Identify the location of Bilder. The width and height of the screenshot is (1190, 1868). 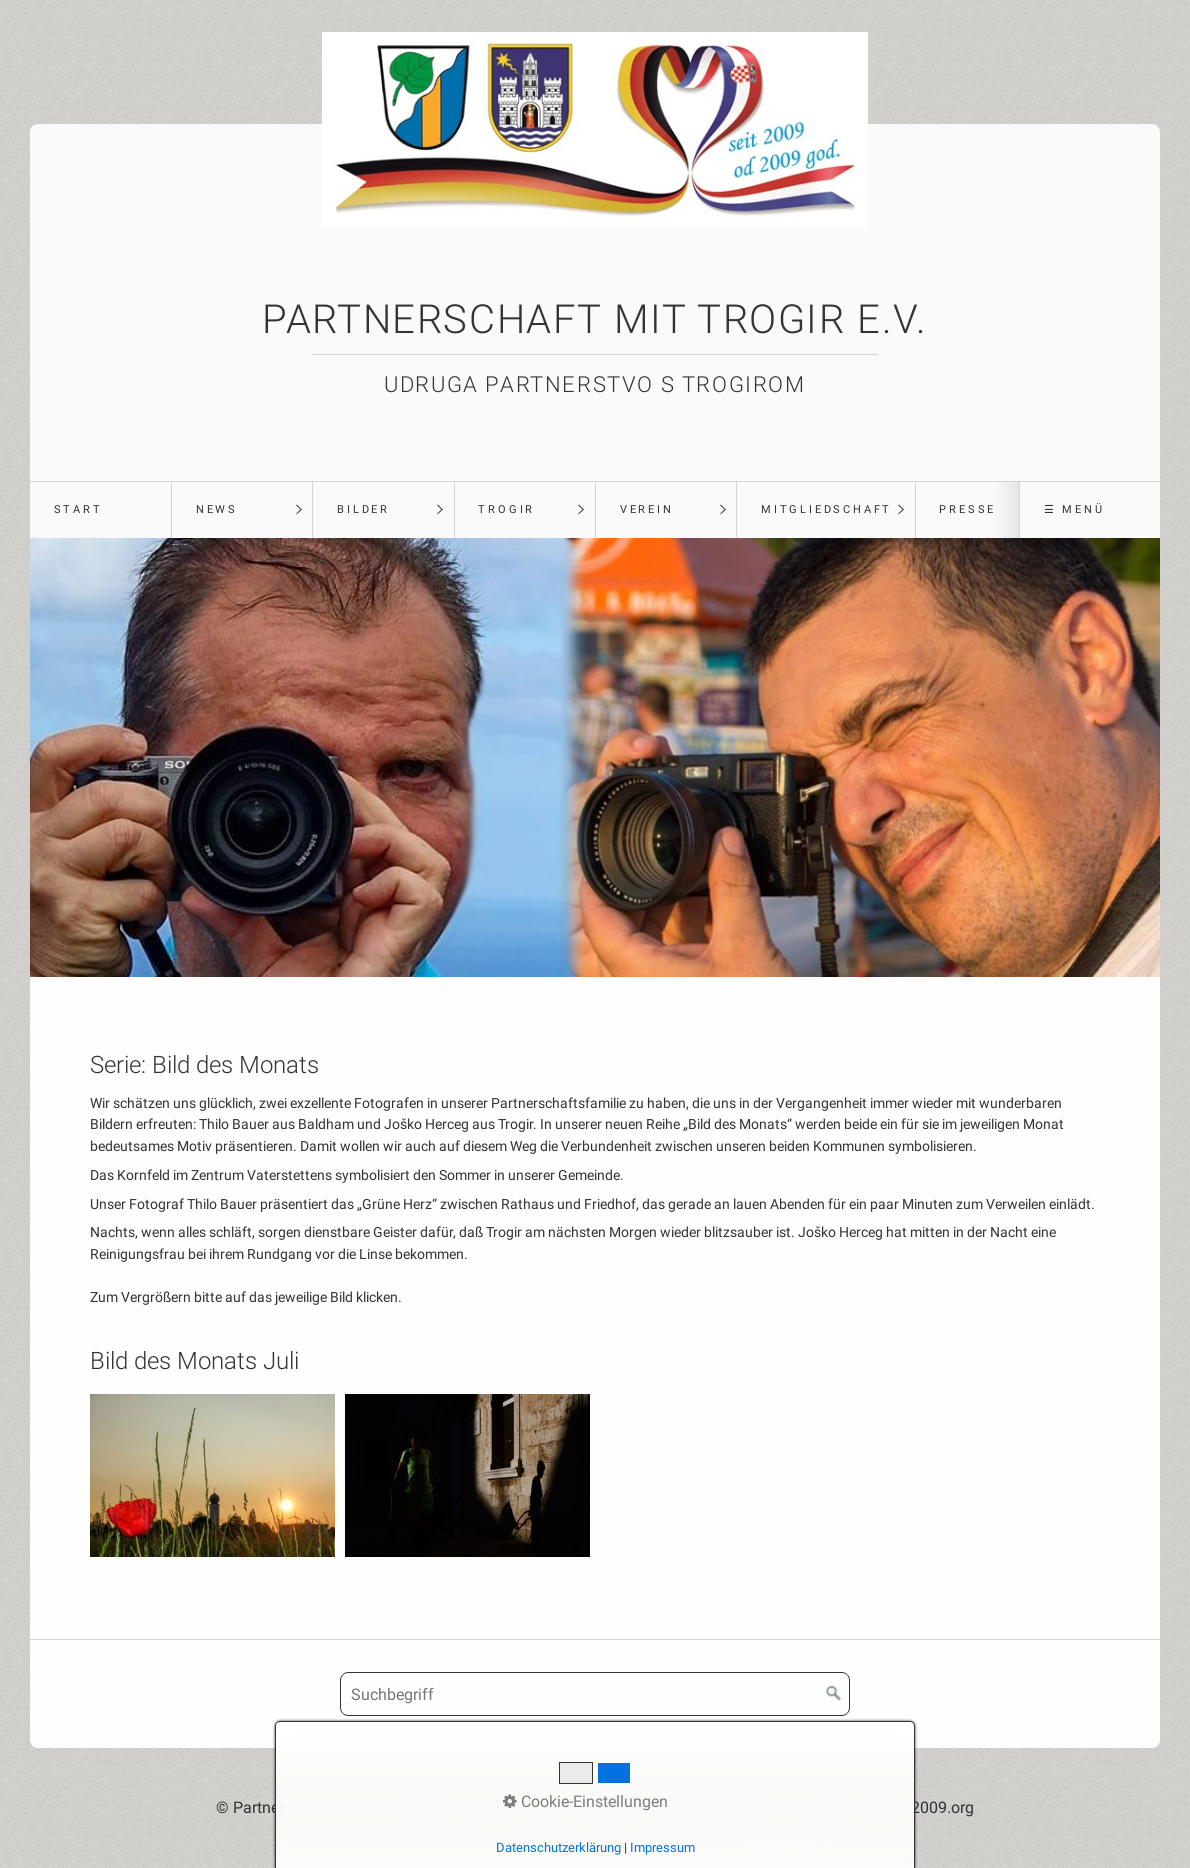
(363, 509).